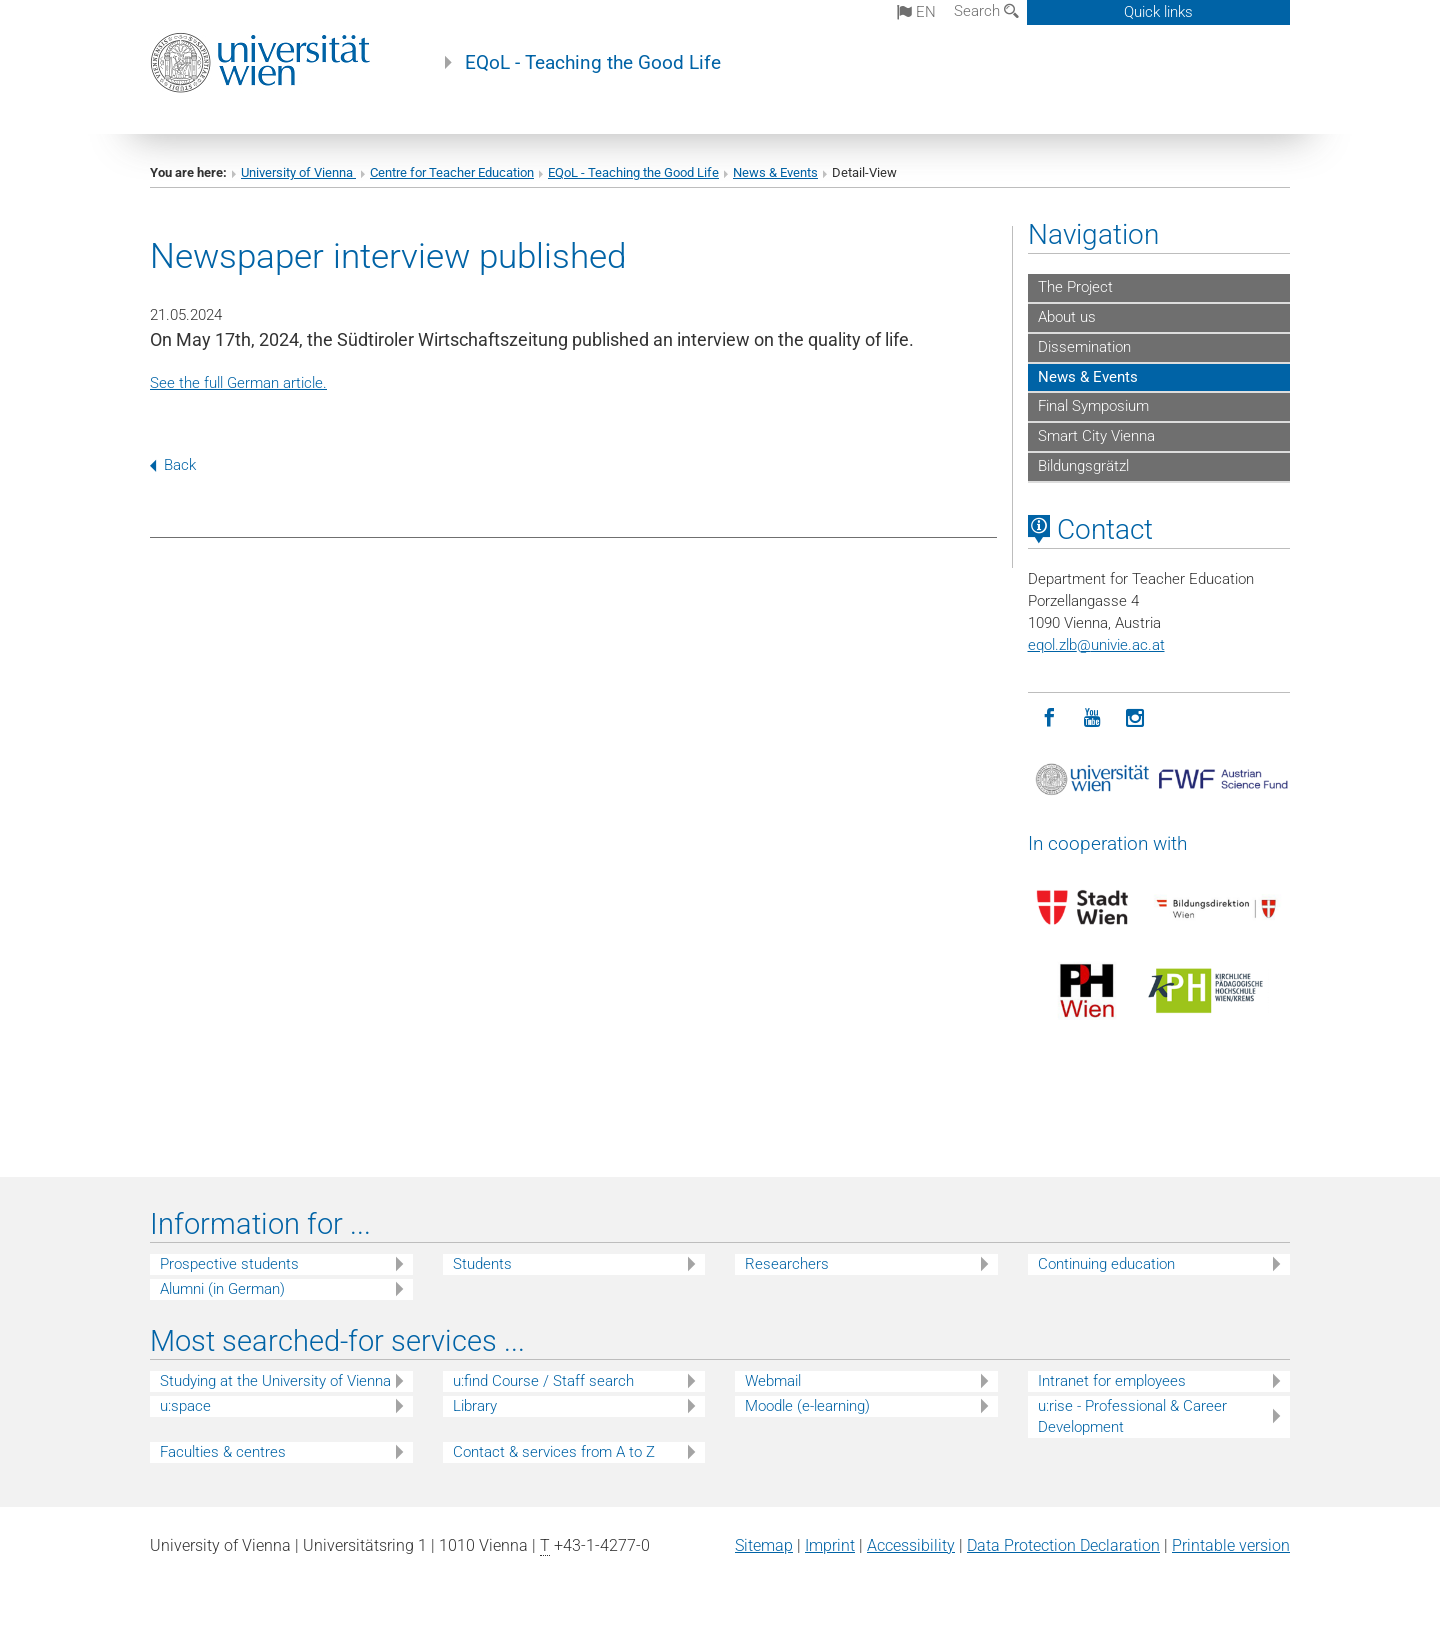 This screenshot has height=1629, width=1440. What do you see at coordinates (787, 1264) in the screenshot?
I see `Researchers` at bounding box center [787, 1264].